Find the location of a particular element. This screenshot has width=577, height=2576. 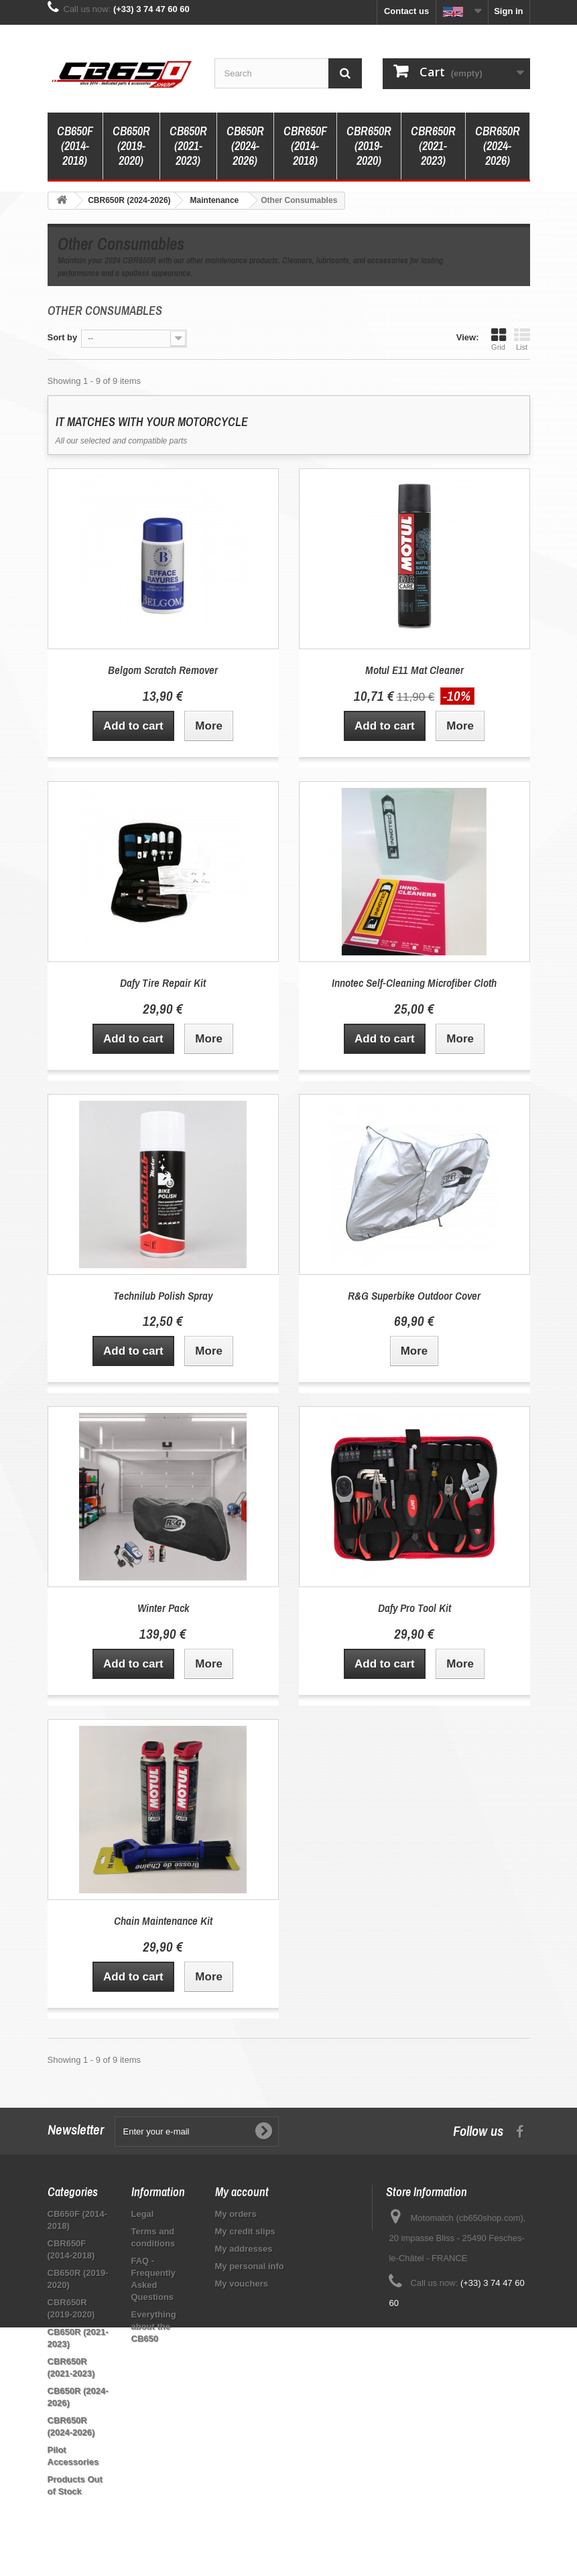

Contact us is located at coordinates (406, 11).